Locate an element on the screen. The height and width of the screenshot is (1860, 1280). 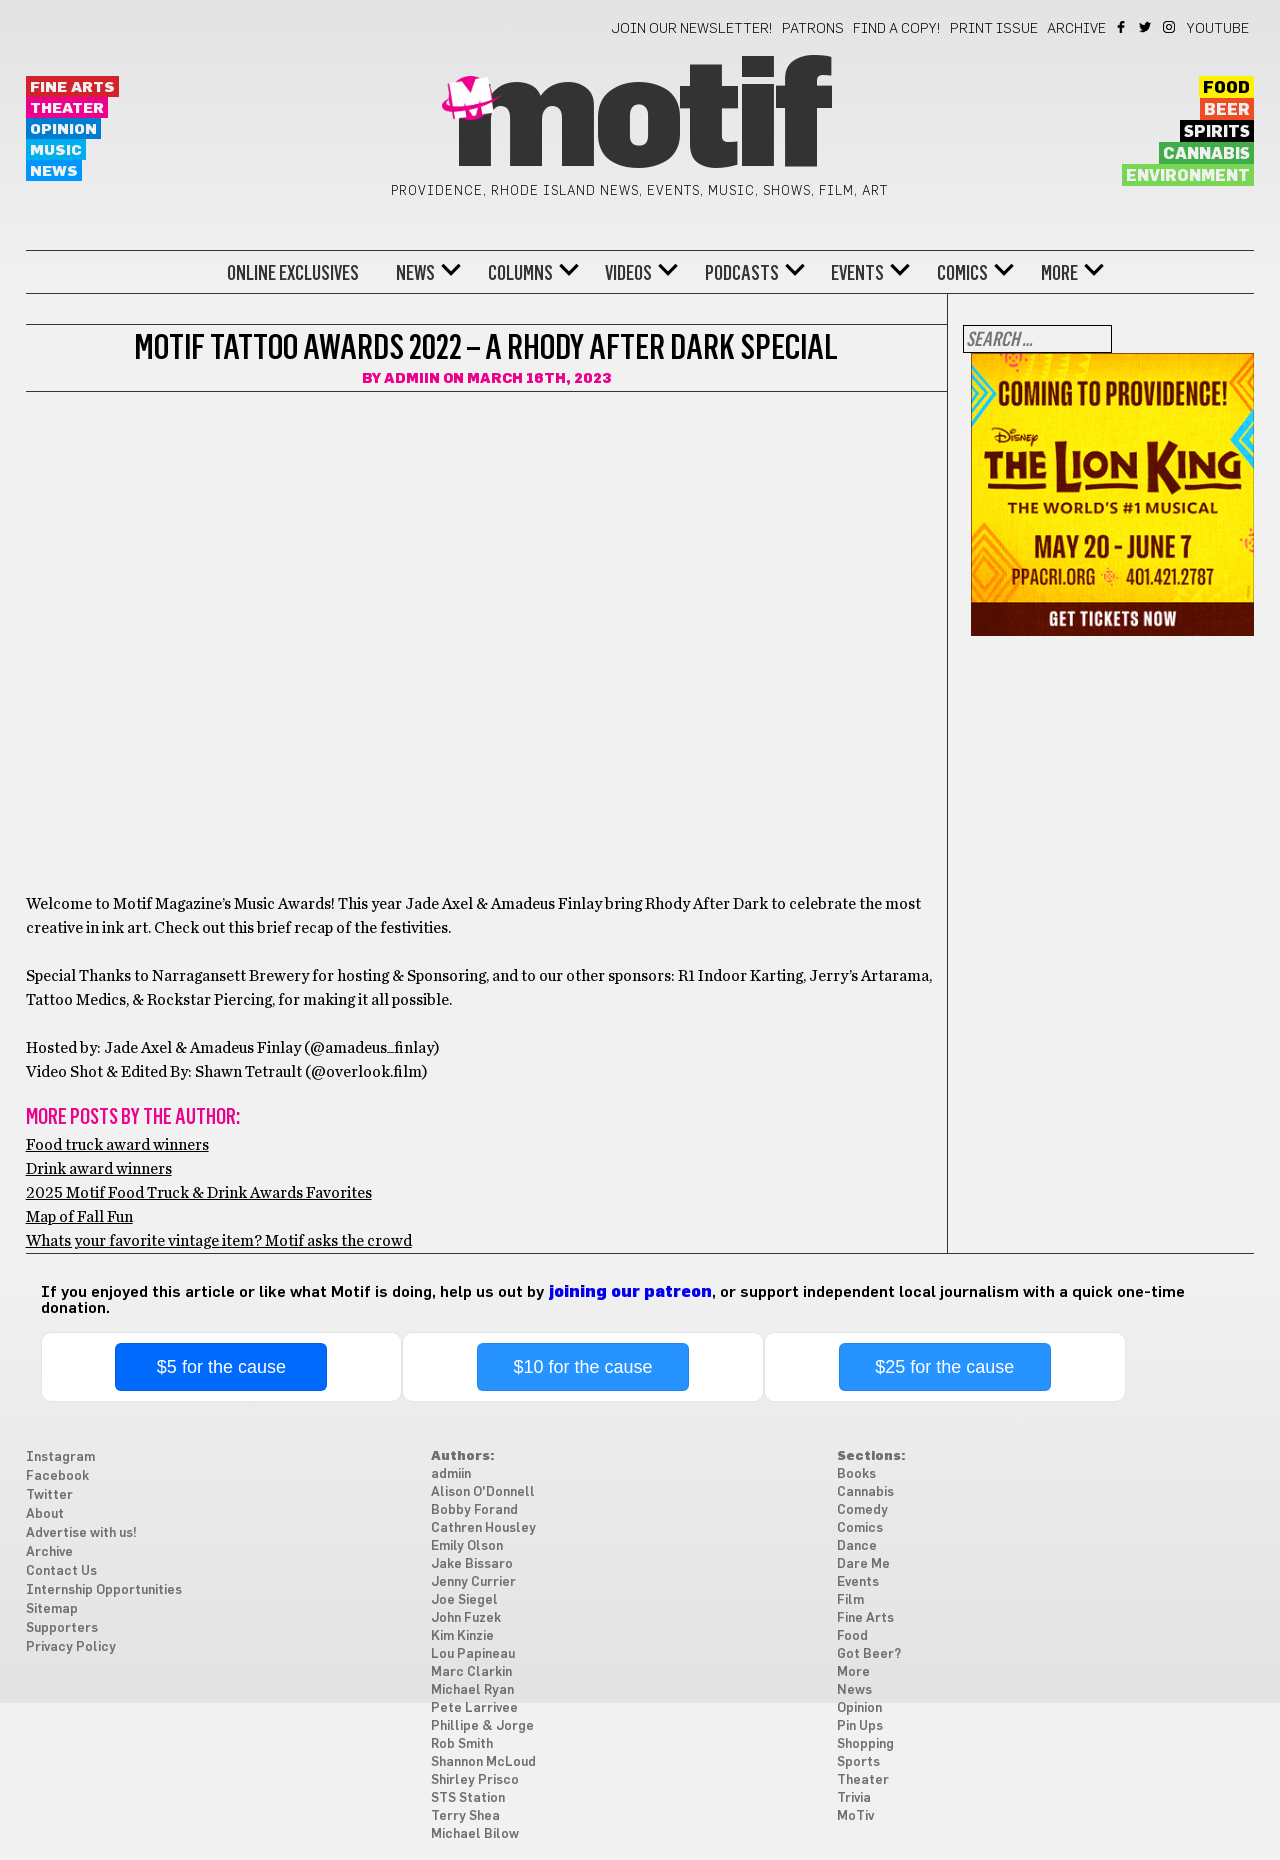
Theater is located at coordinates (67, 108).